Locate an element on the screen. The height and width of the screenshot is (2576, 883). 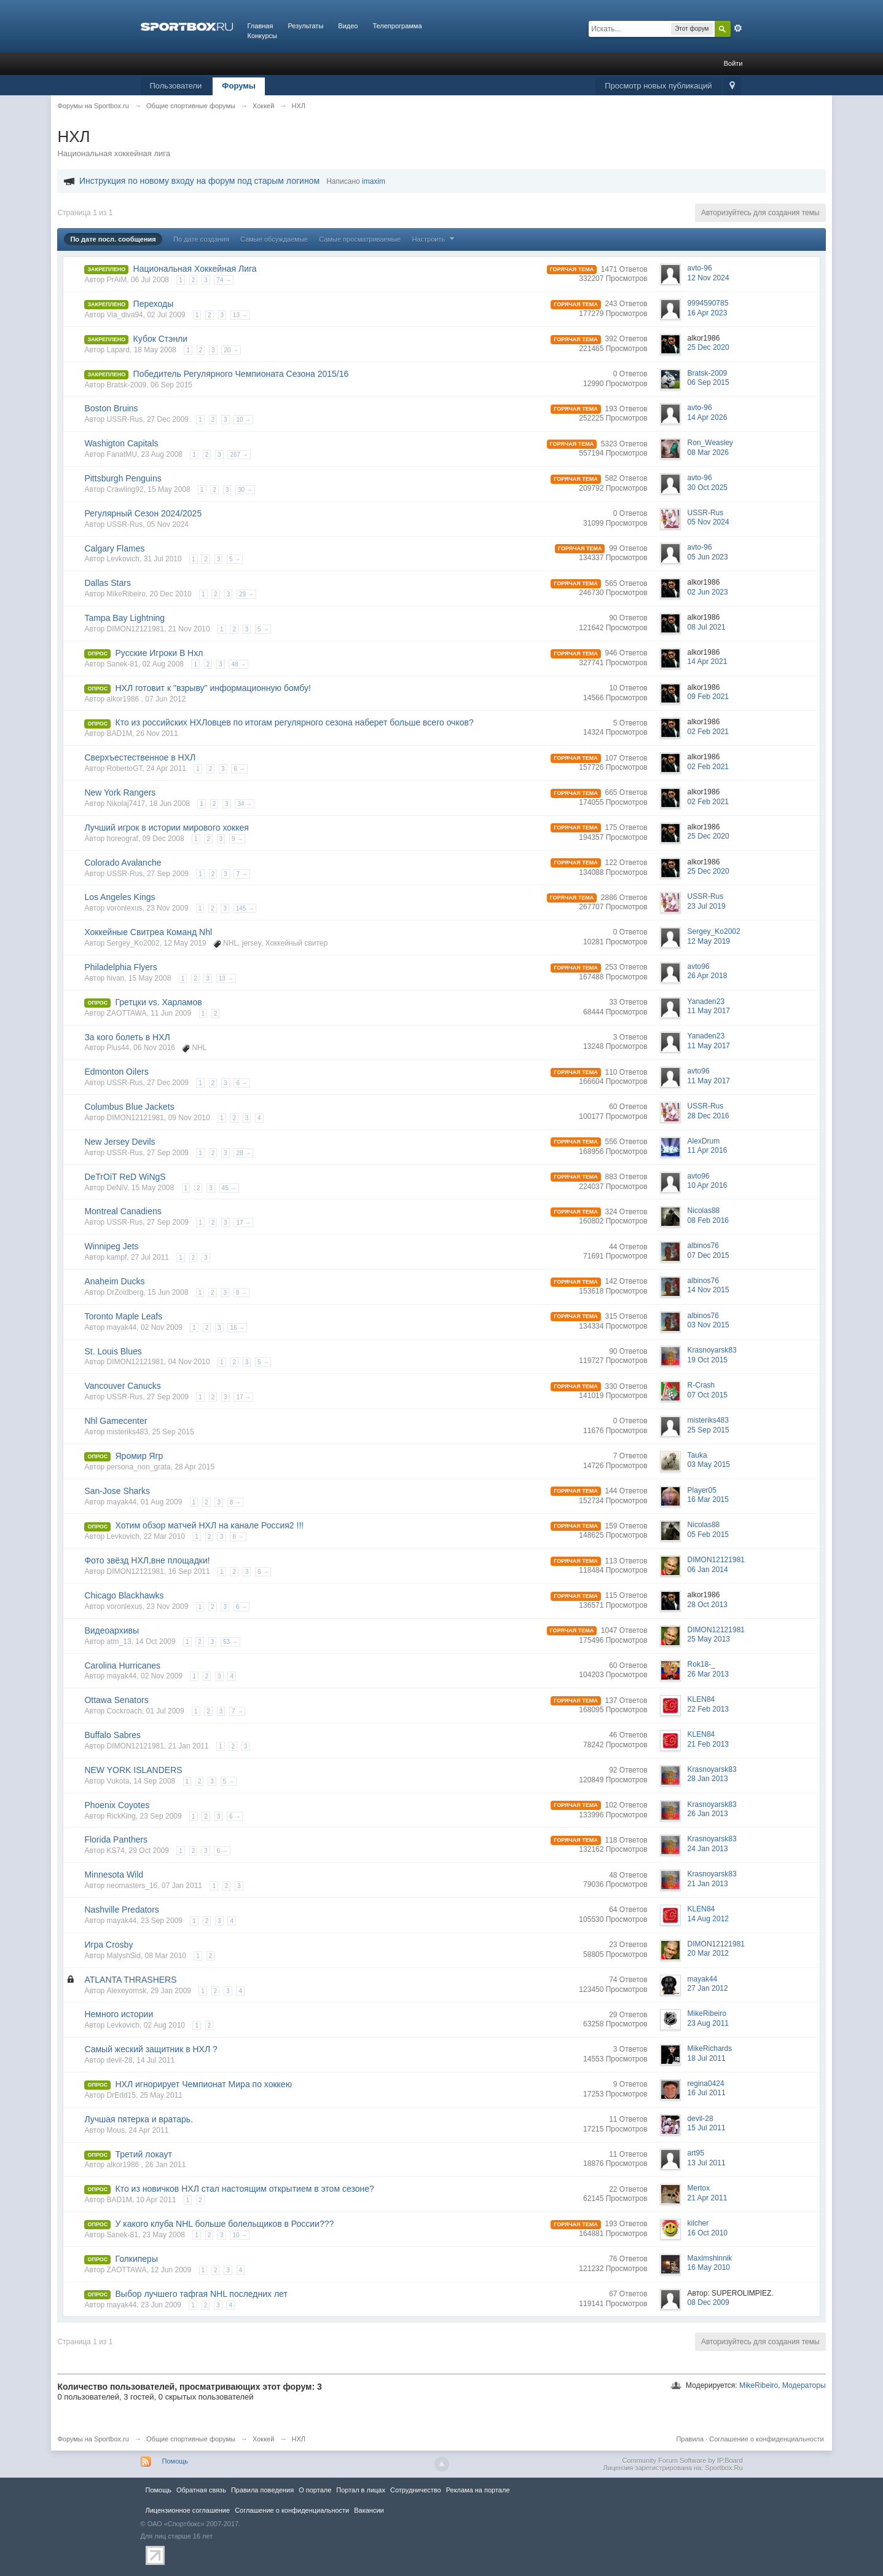
05 Jun 2023 is located at coordinates (708, 557).